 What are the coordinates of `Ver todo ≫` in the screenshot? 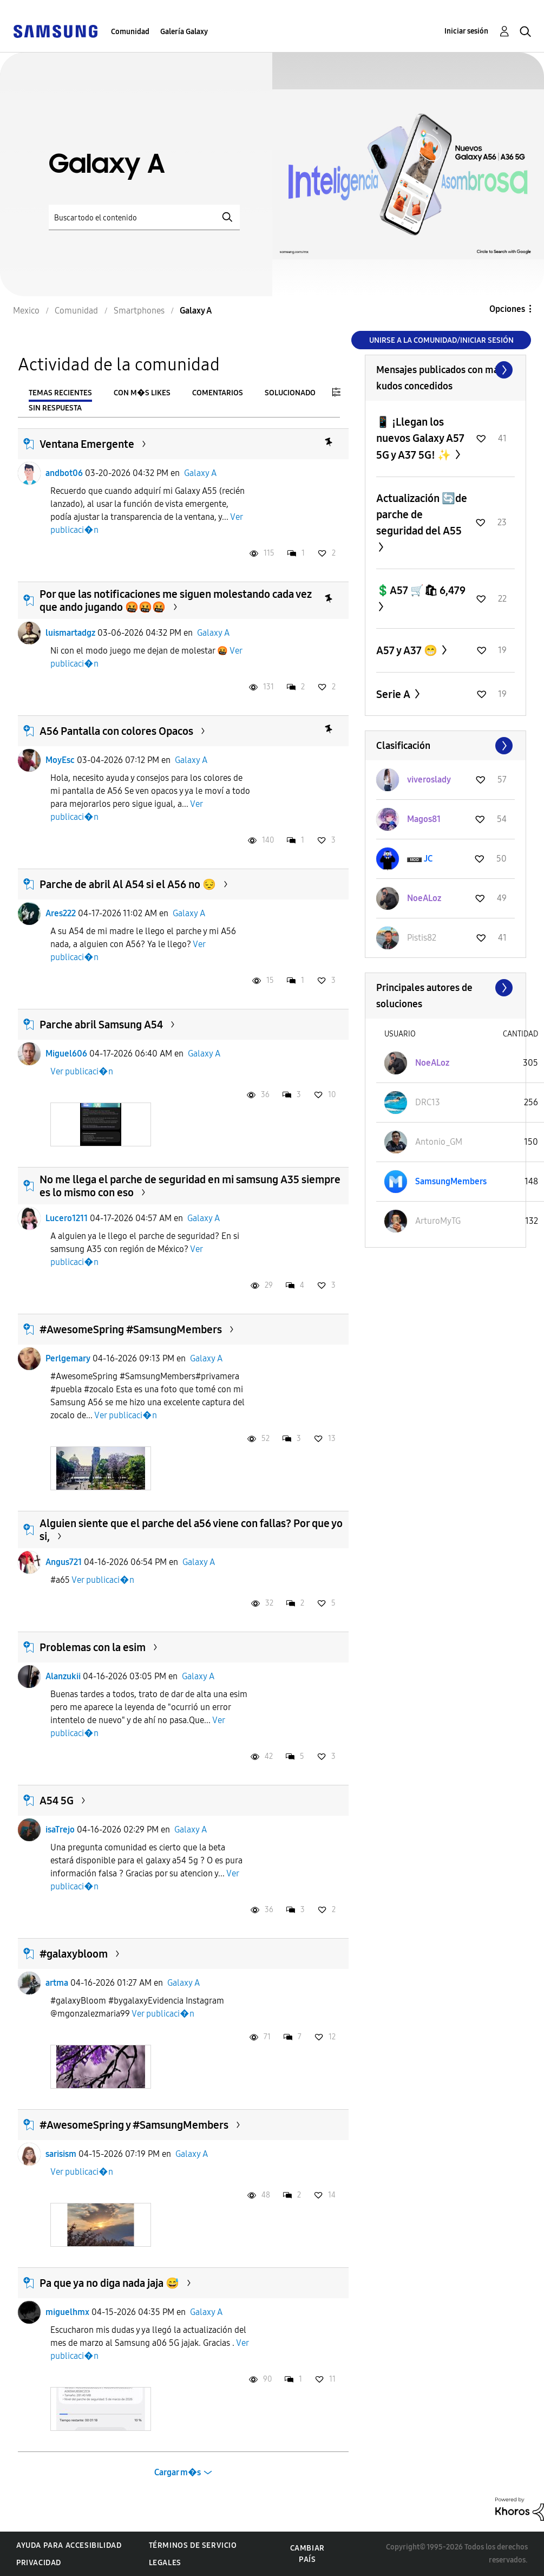 It's located at (445, 369).